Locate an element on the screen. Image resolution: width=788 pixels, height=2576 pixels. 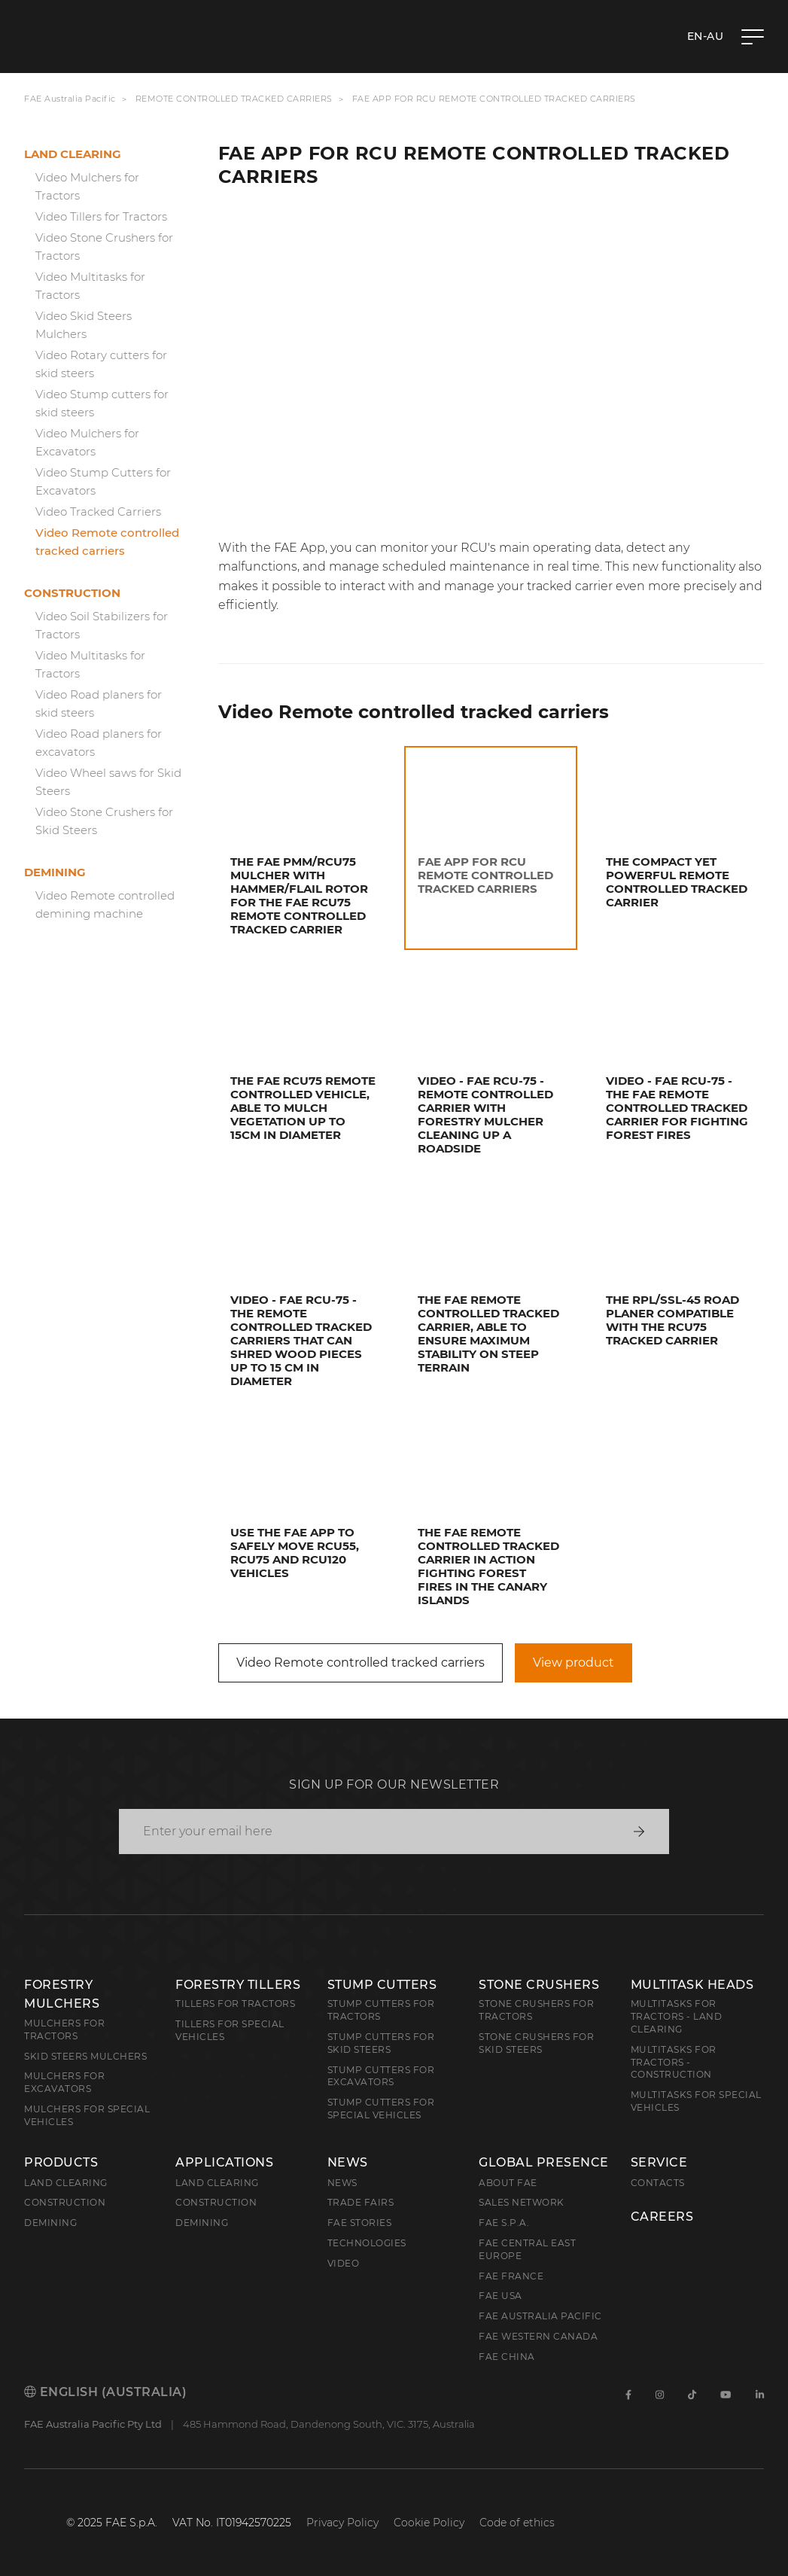
View product is located at coordinates (573, 1662).